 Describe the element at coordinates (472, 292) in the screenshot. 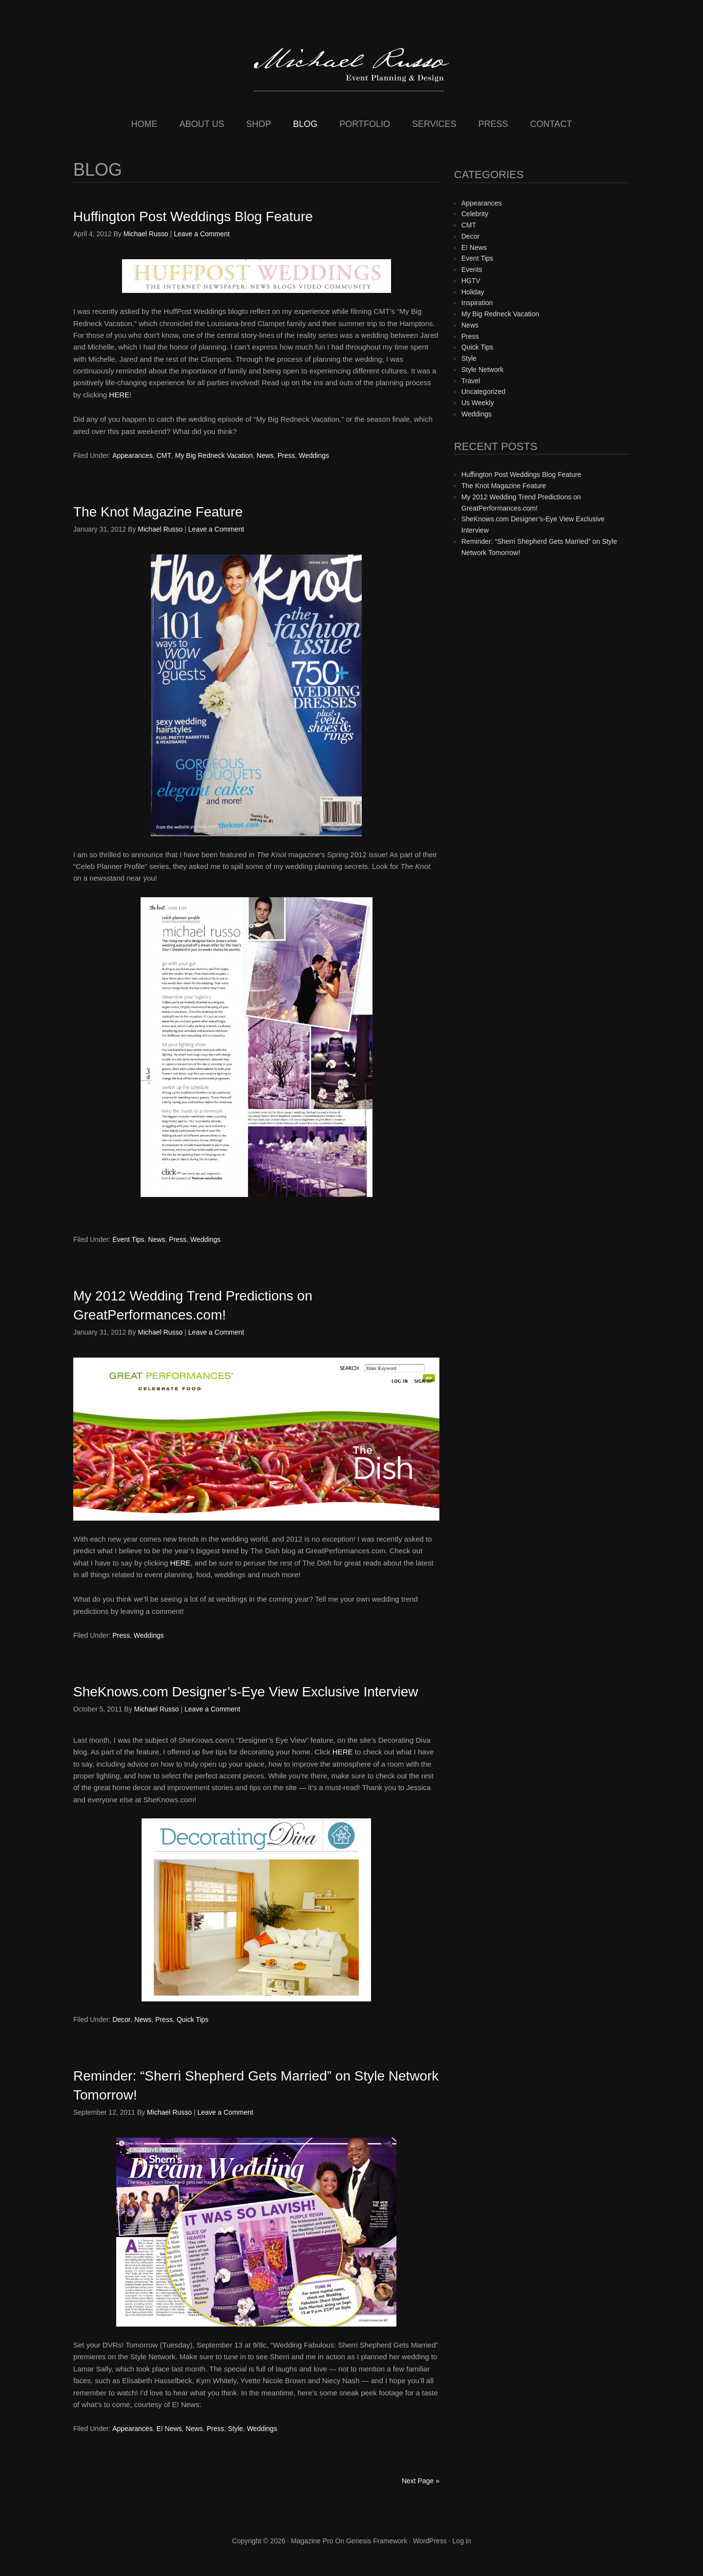

I see `Holiday` at that location.